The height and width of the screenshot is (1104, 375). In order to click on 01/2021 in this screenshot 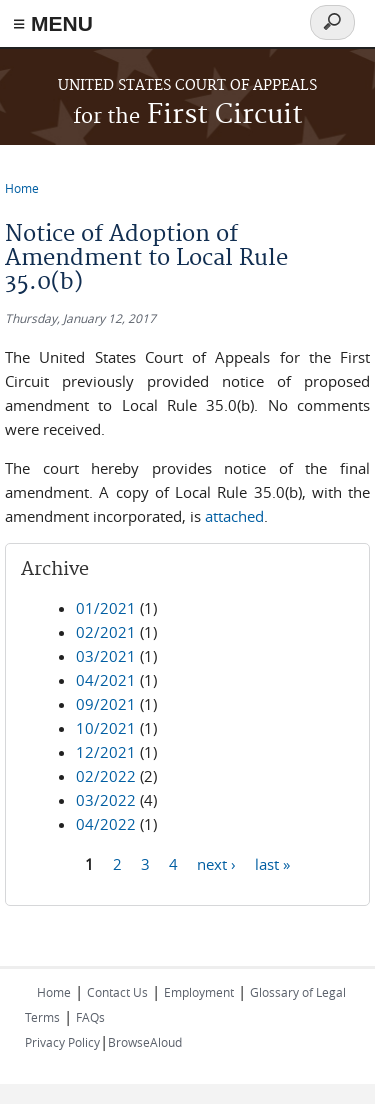, I will do `click(106, 608)`.